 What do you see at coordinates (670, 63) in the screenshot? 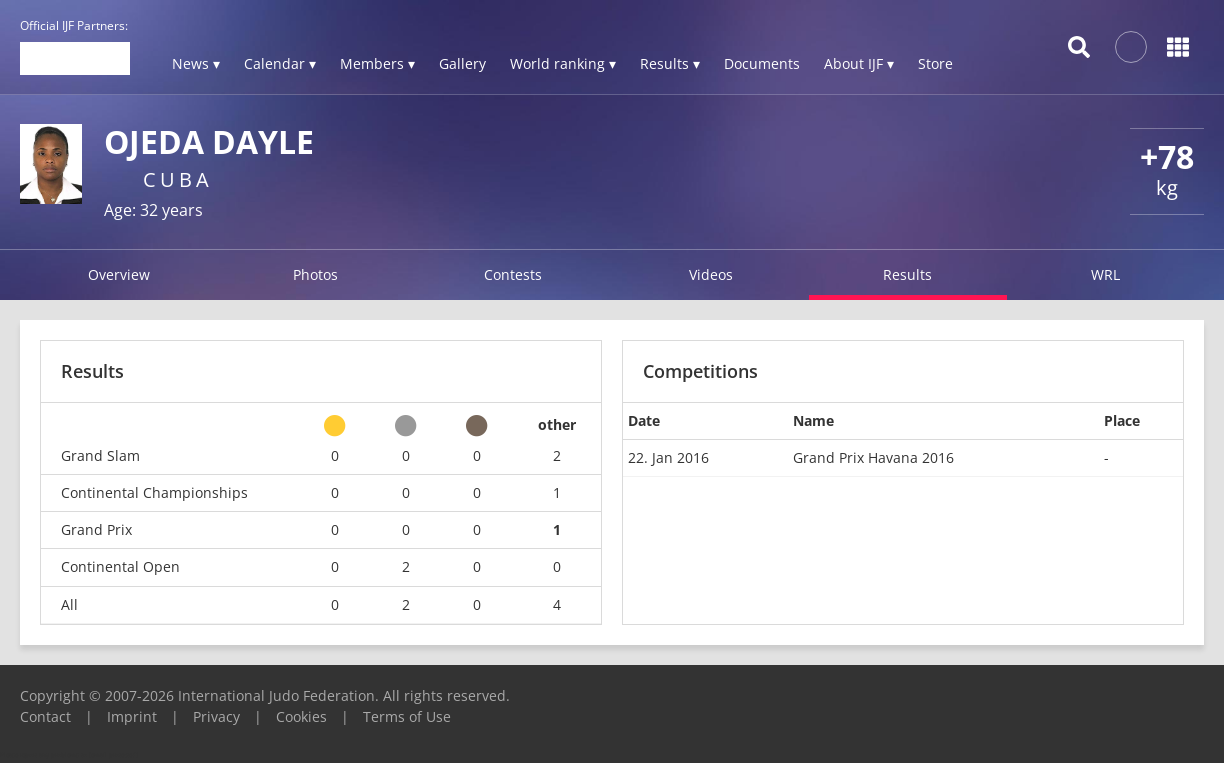
I see `Results ▾` at bounding box center [670, 63].